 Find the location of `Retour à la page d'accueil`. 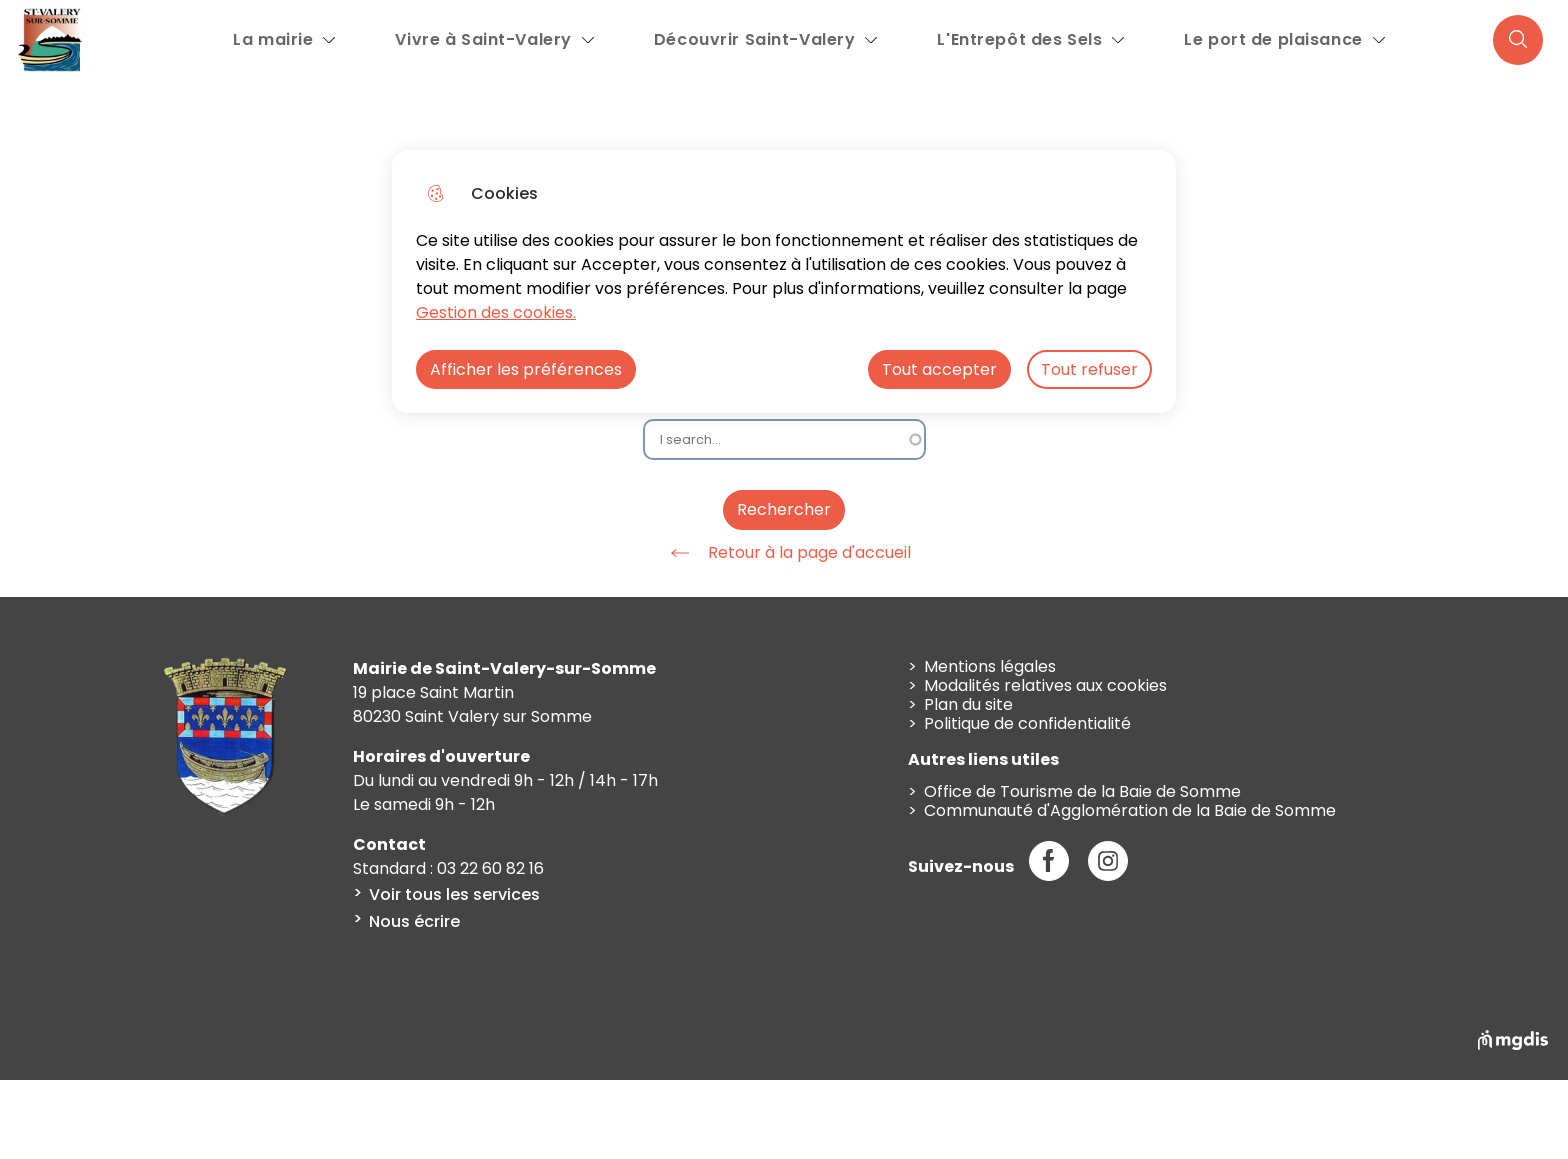

Retour à la page d'accueil is located at coordinates (784, 553).